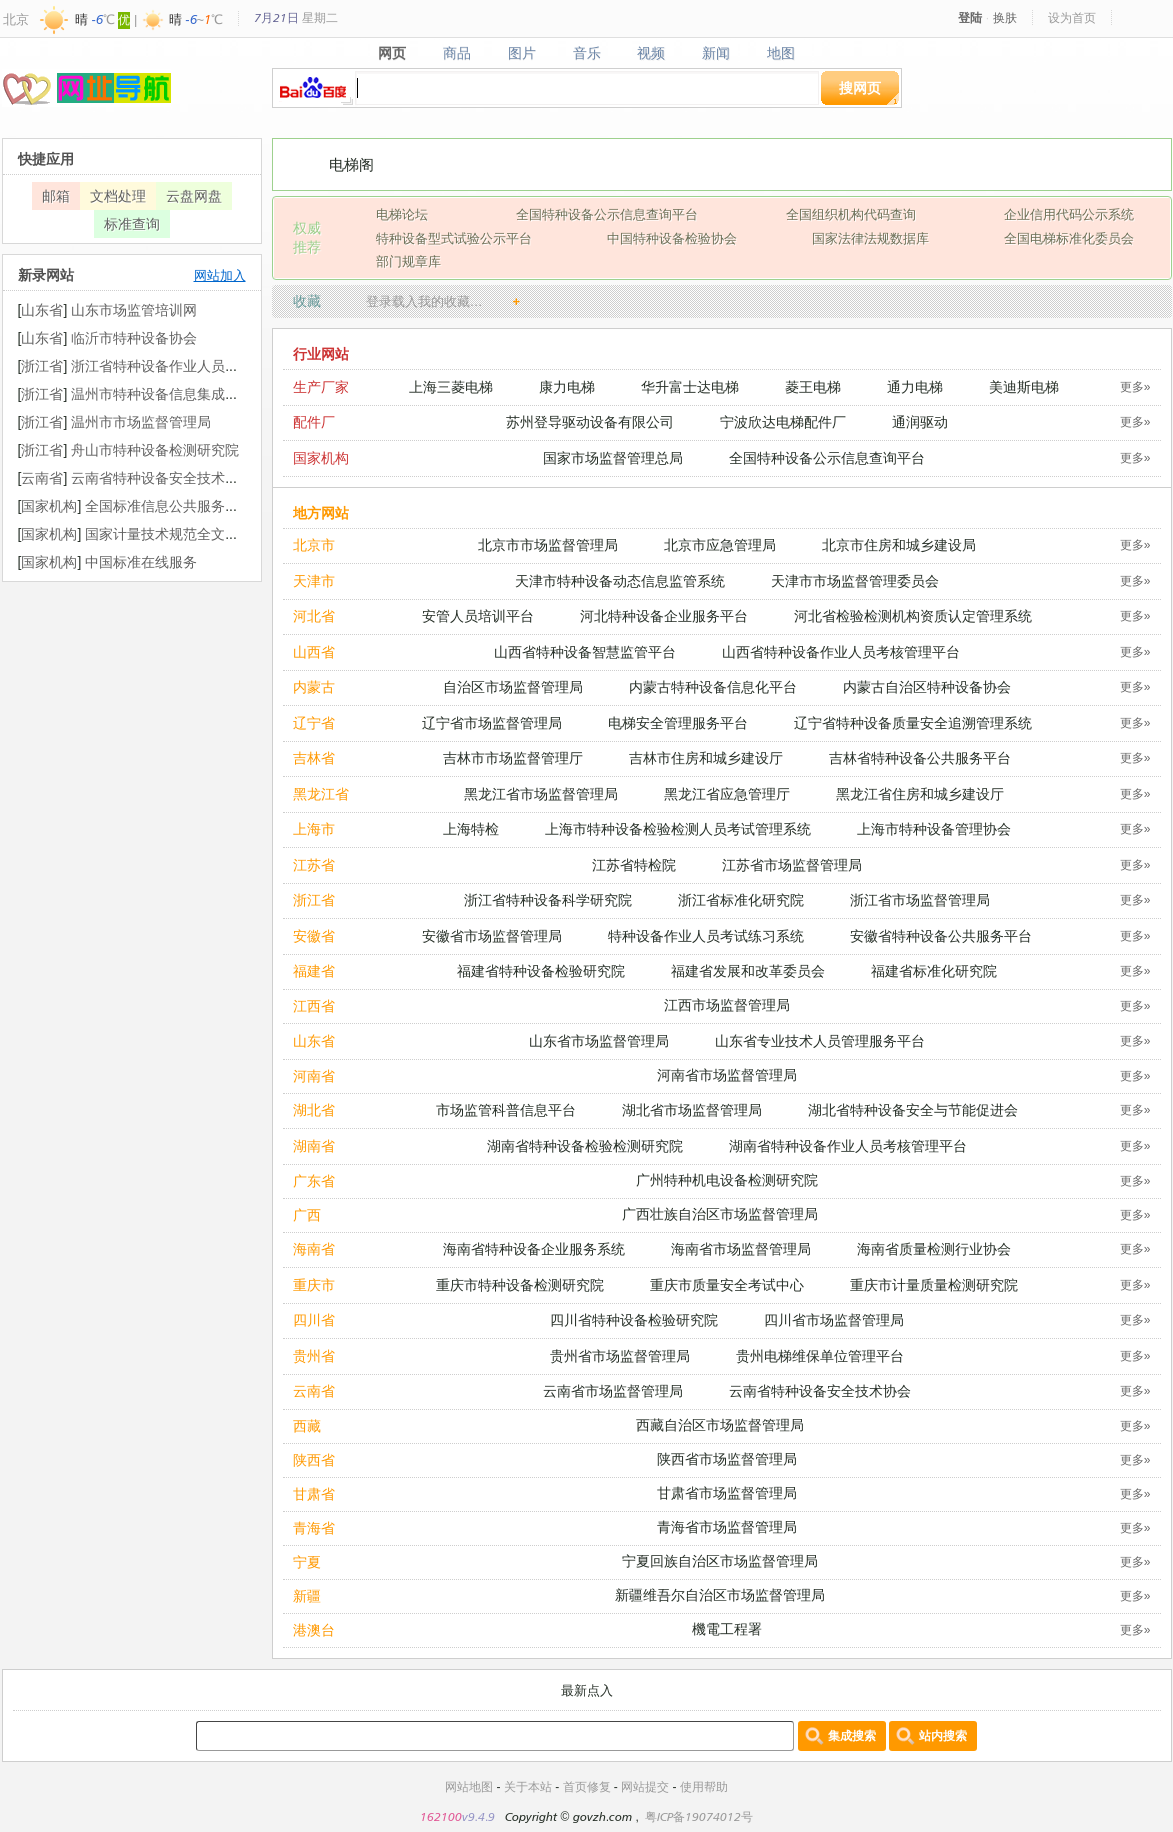  What do you see at coordinates (634, 1319) in the screenshot?
I see `四川省特种设备检验研究院` at bounding box center [634, 1319].